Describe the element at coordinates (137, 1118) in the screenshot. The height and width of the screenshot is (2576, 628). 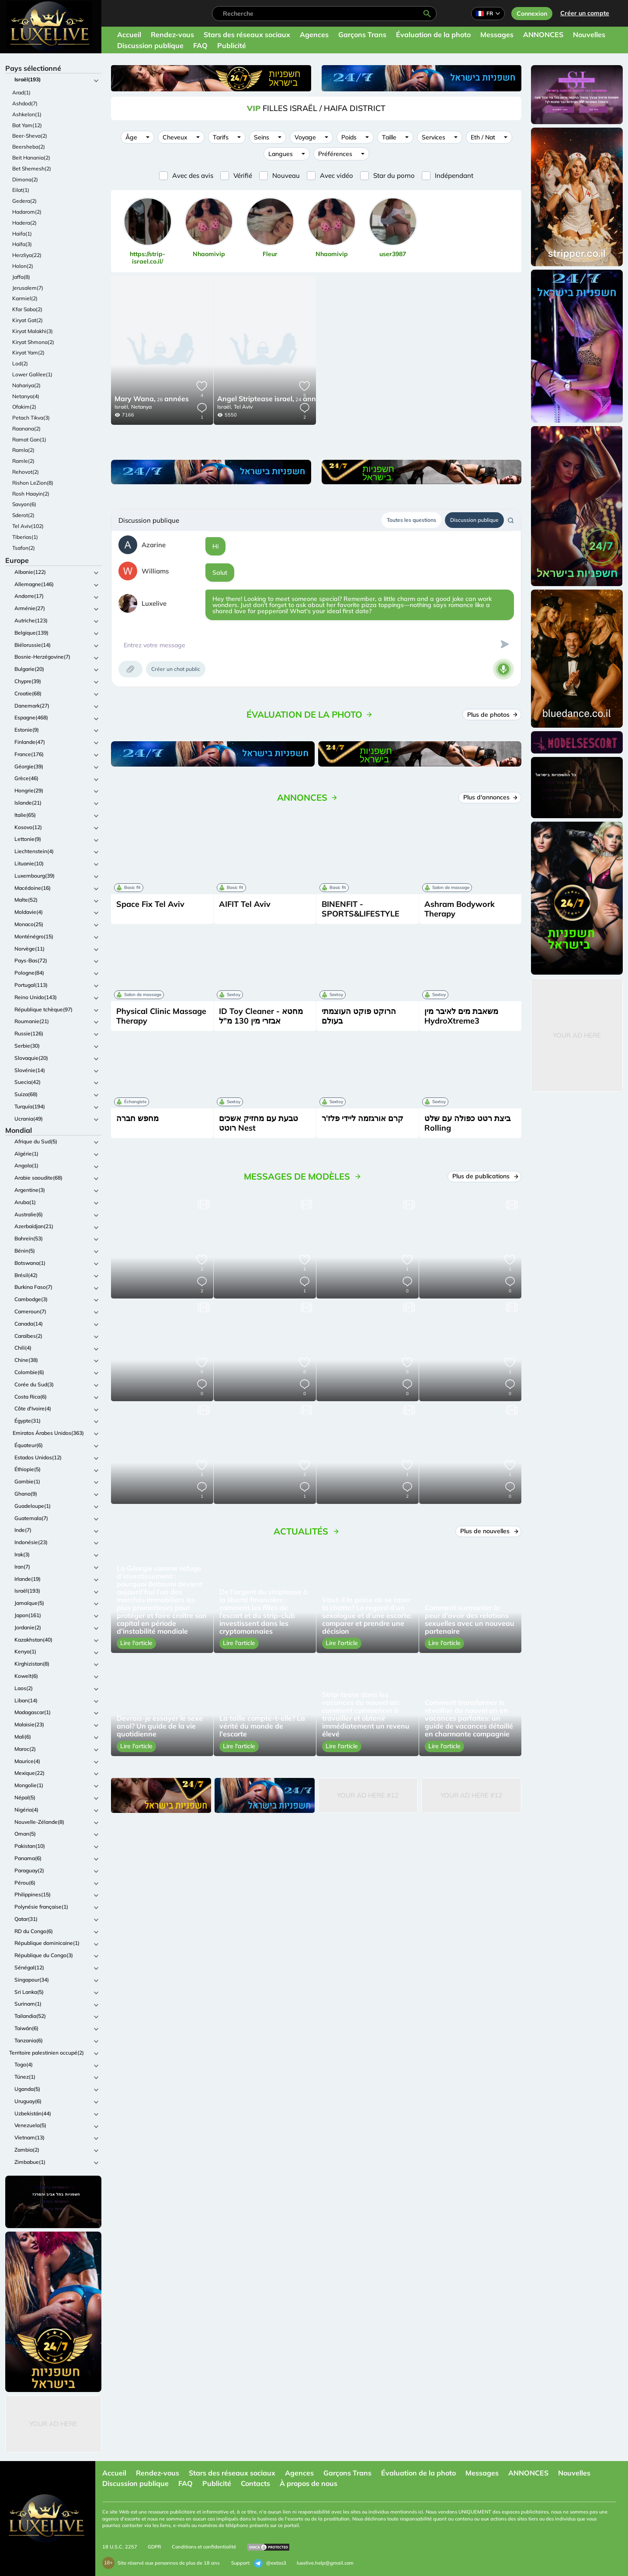
I see `מחפש חברה` at that location.